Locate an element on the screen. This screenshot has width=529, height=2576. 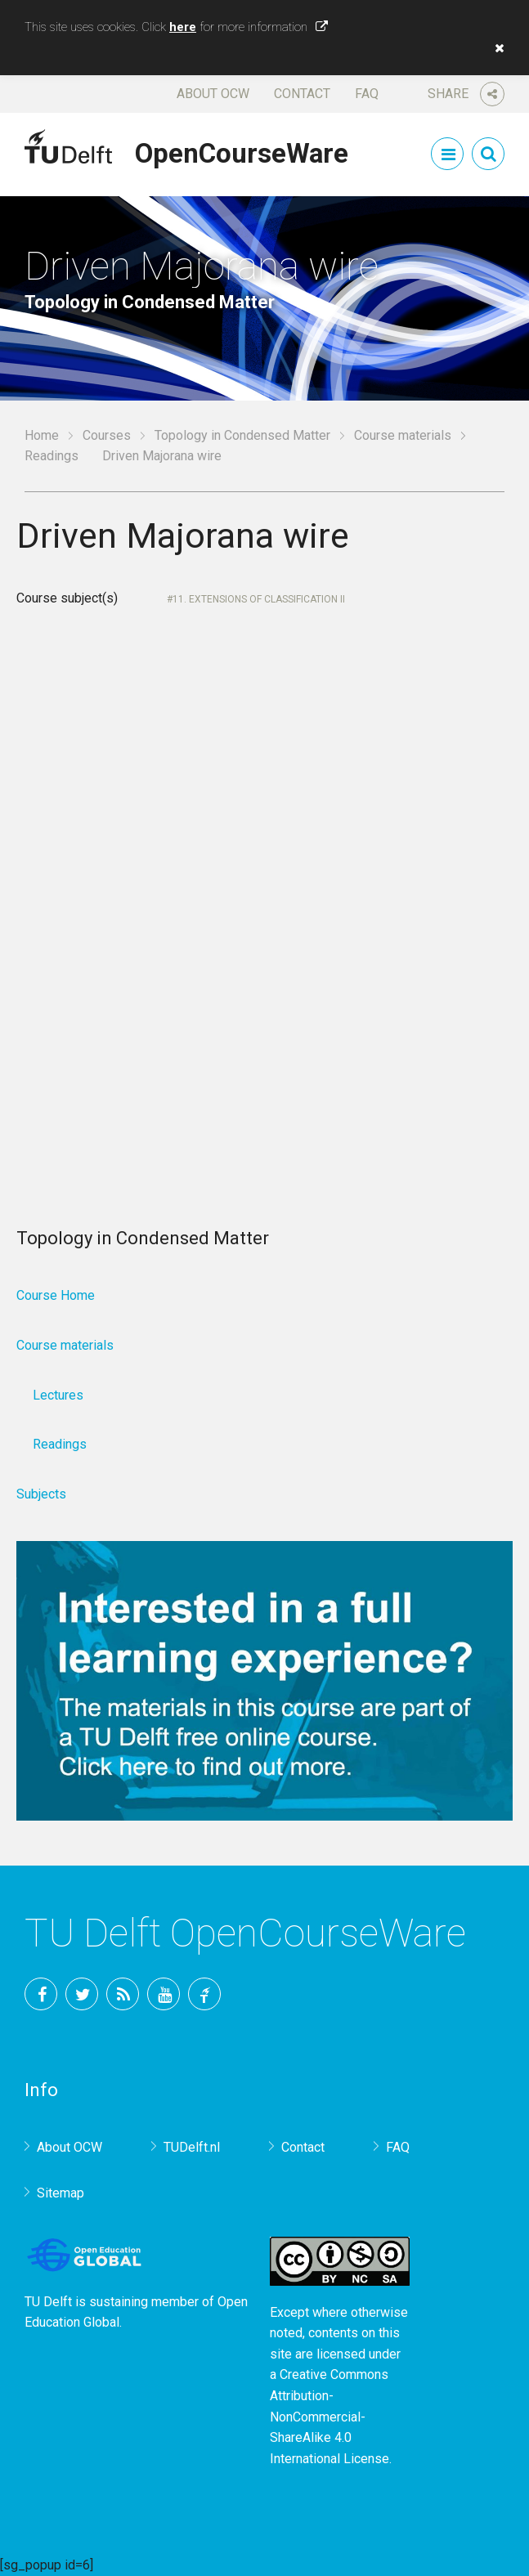
Course materials is located at coordinates (402, 435).